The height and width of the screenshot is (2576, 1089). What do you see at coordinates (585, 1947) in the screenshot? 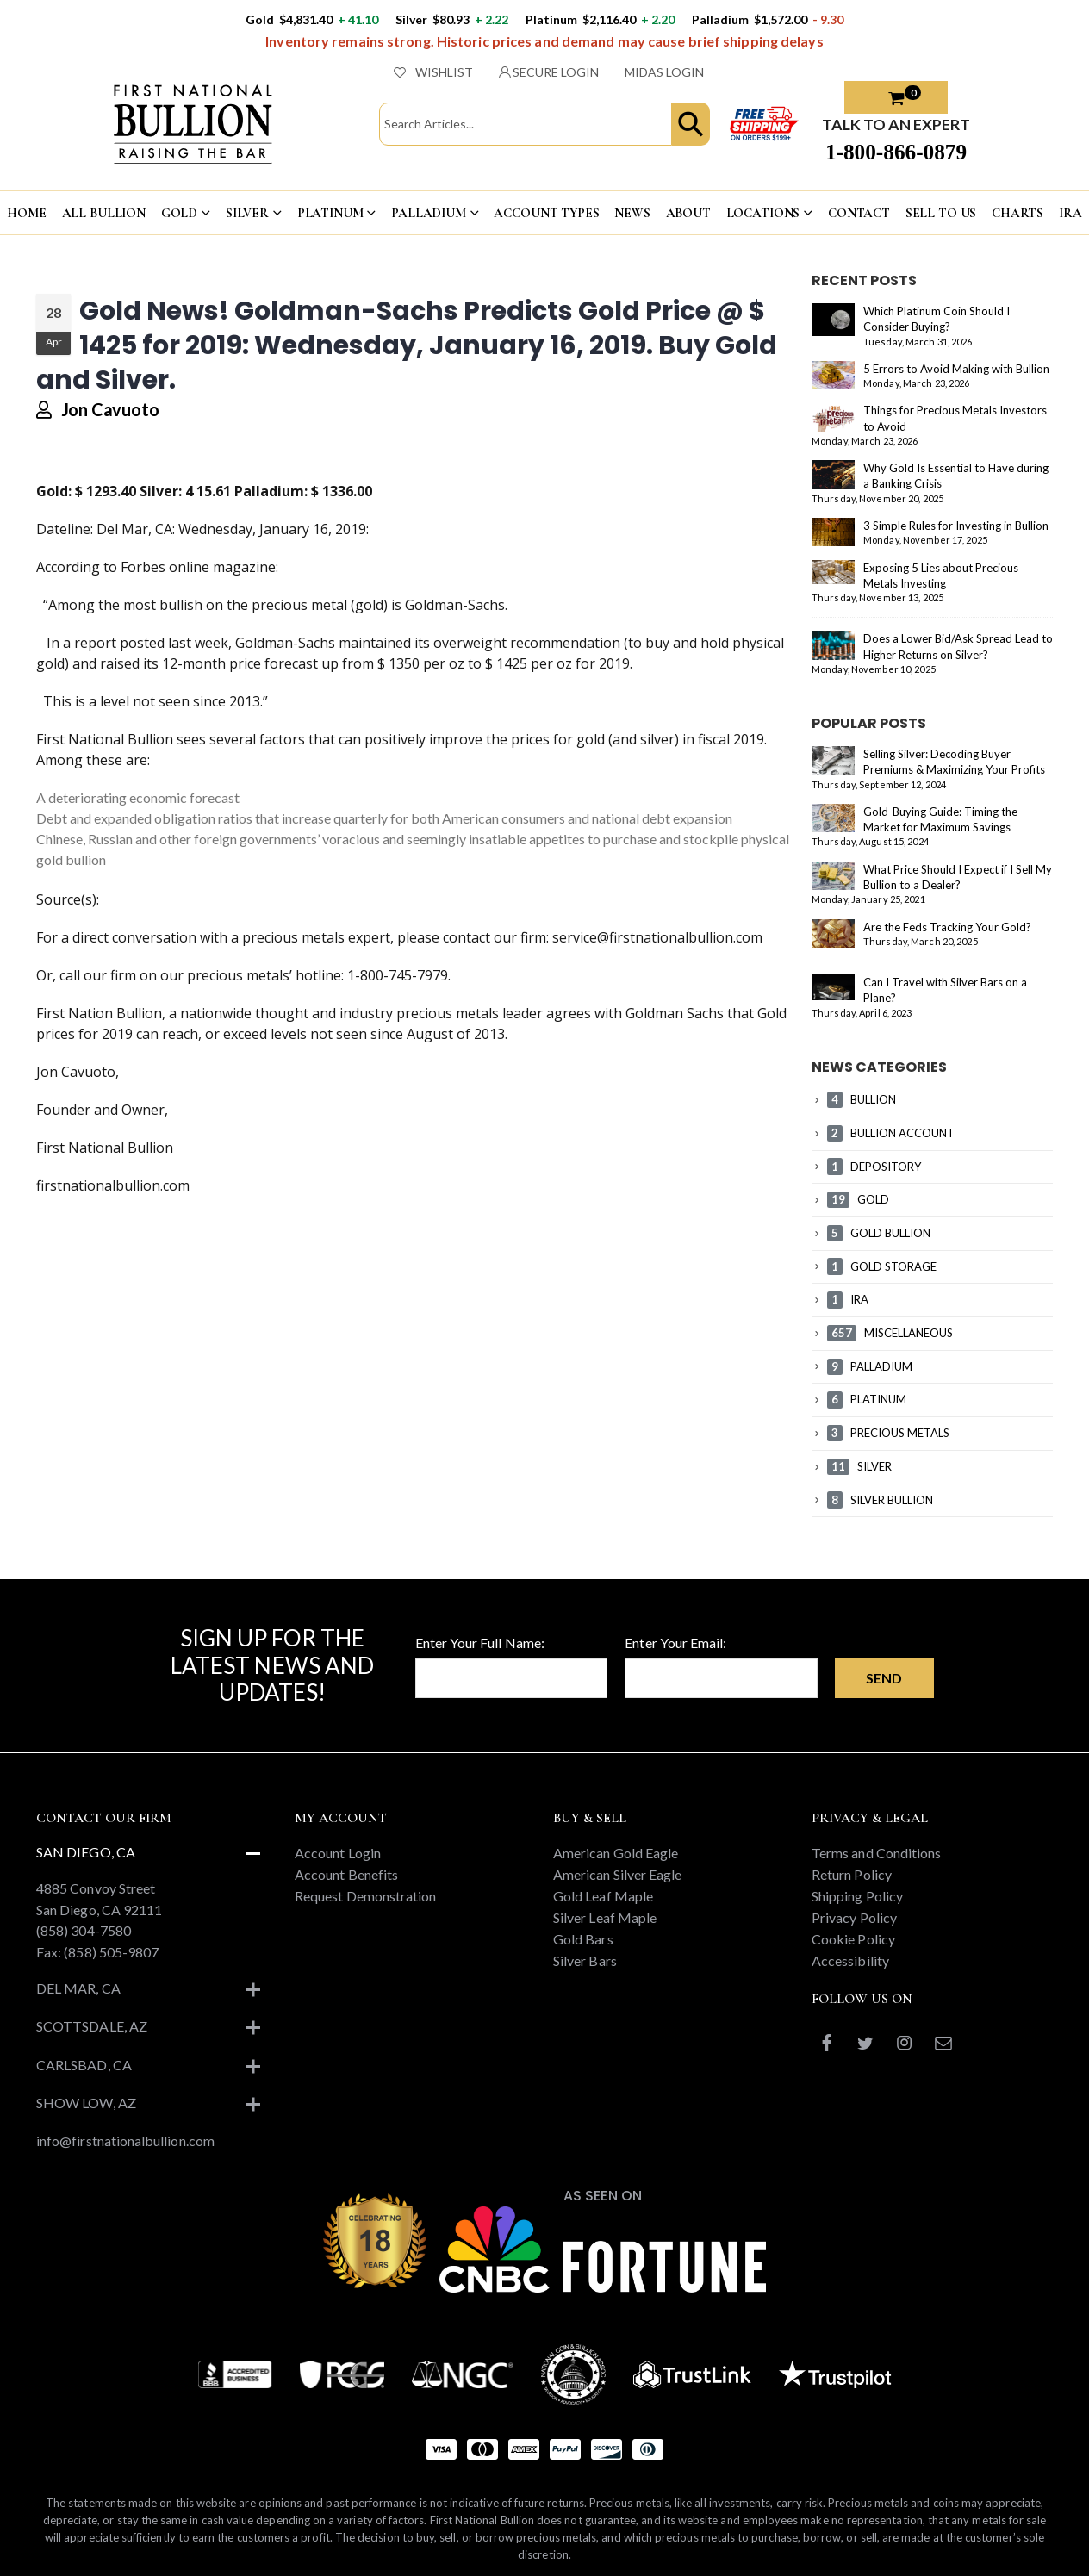
I see `Silver Bars` at bounding box center [585, 1947].